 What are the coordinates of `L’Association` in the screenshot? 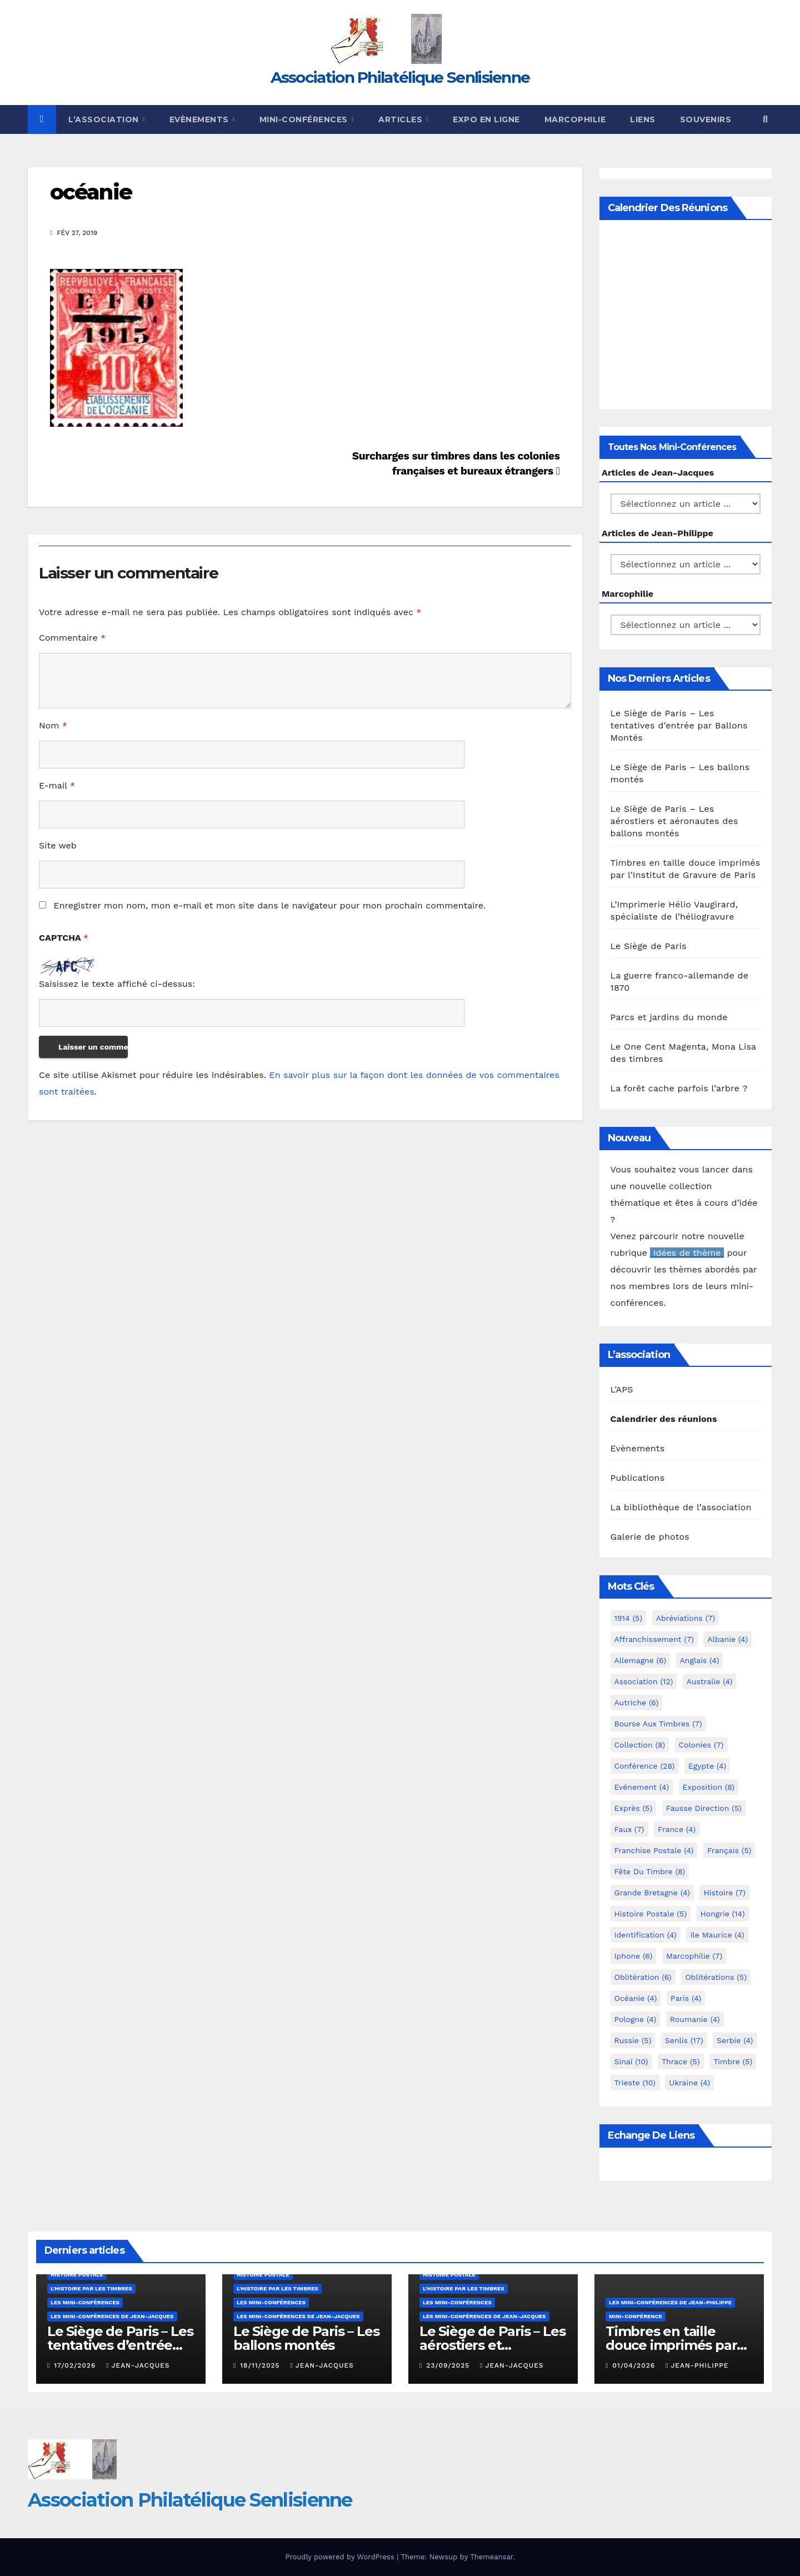 It's located at (104, 119).